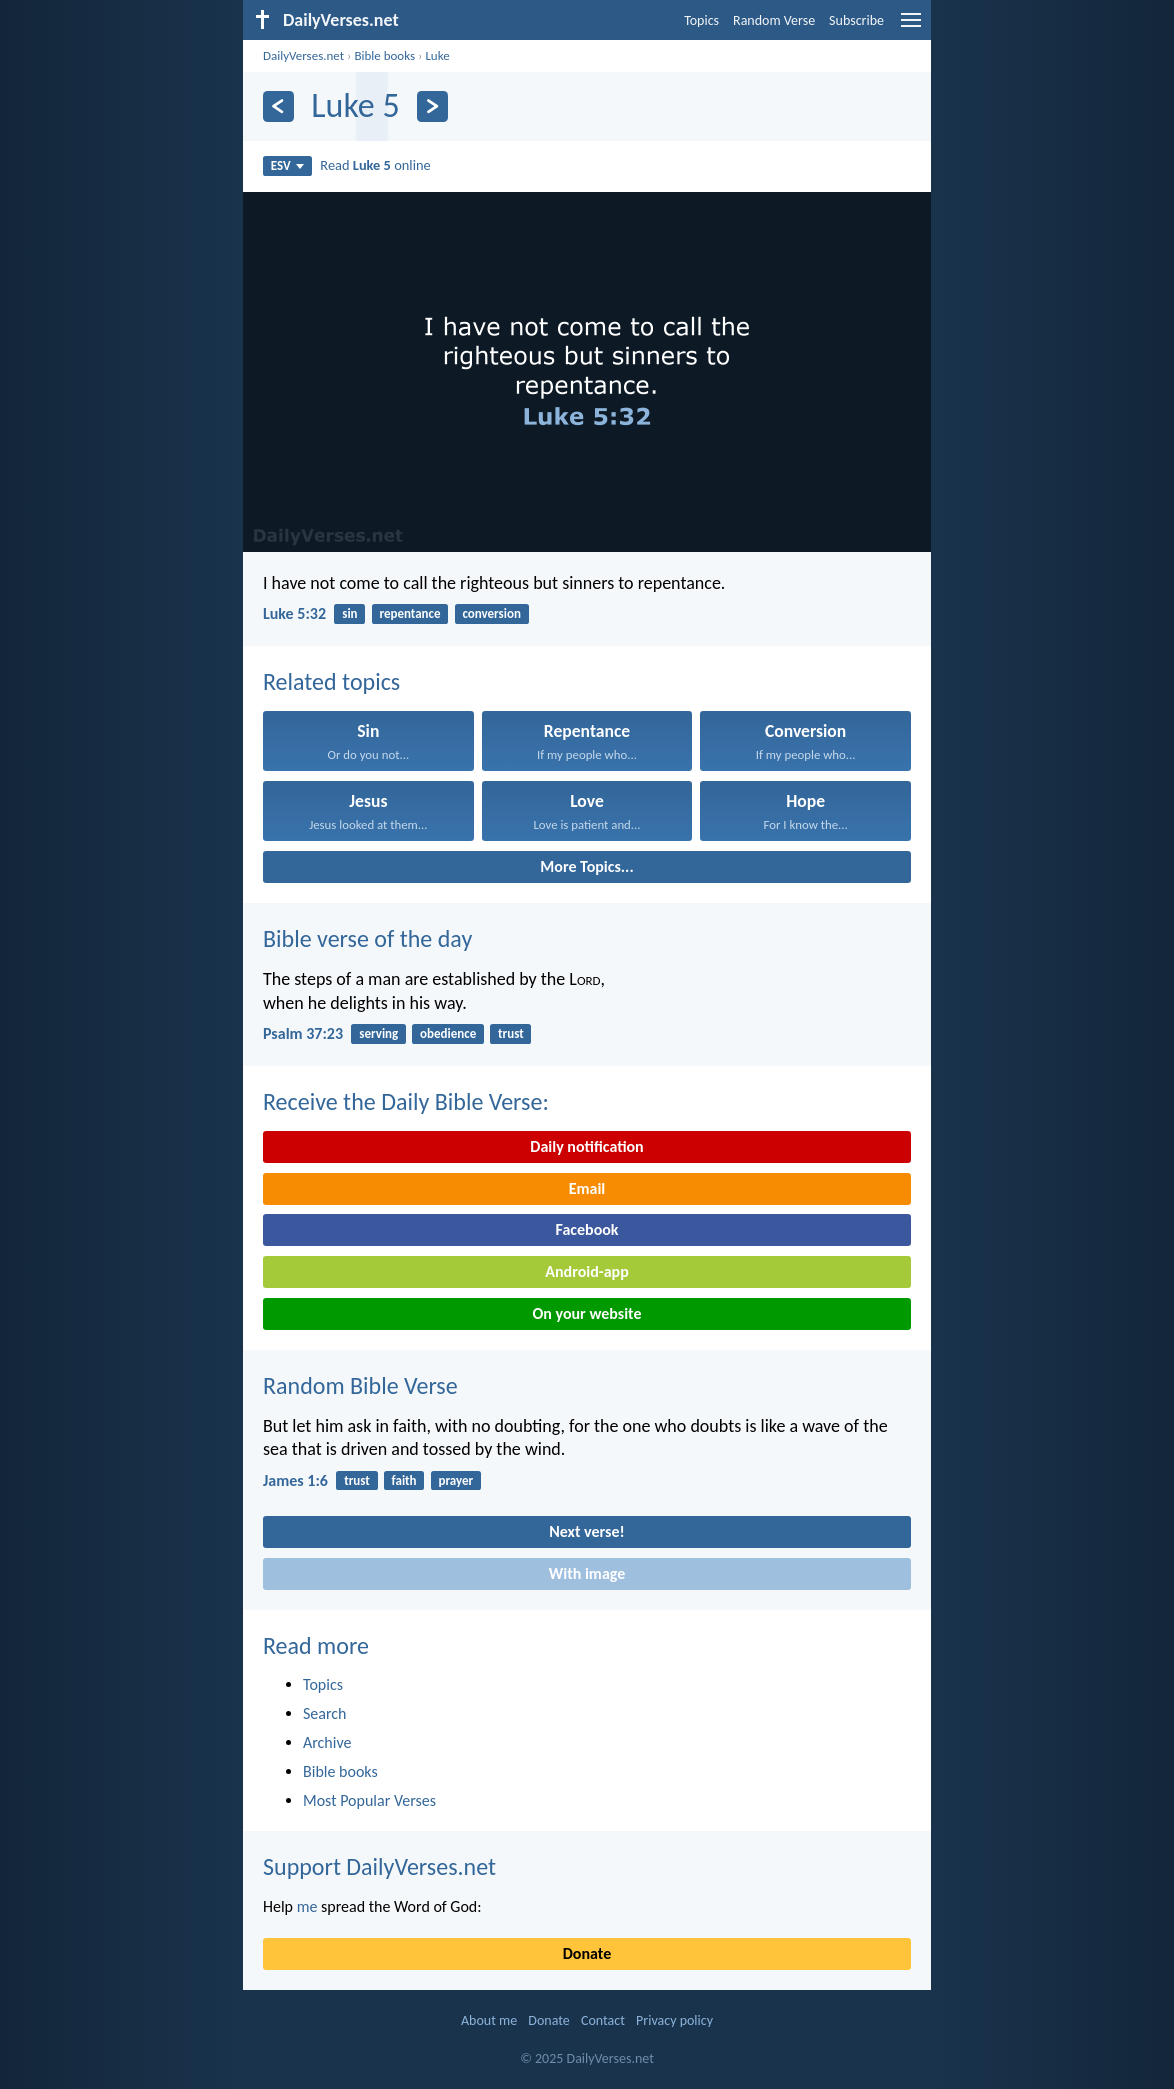 This screenshot has height=2089, width=1174. I want to click on Email, so click(587, 1188).